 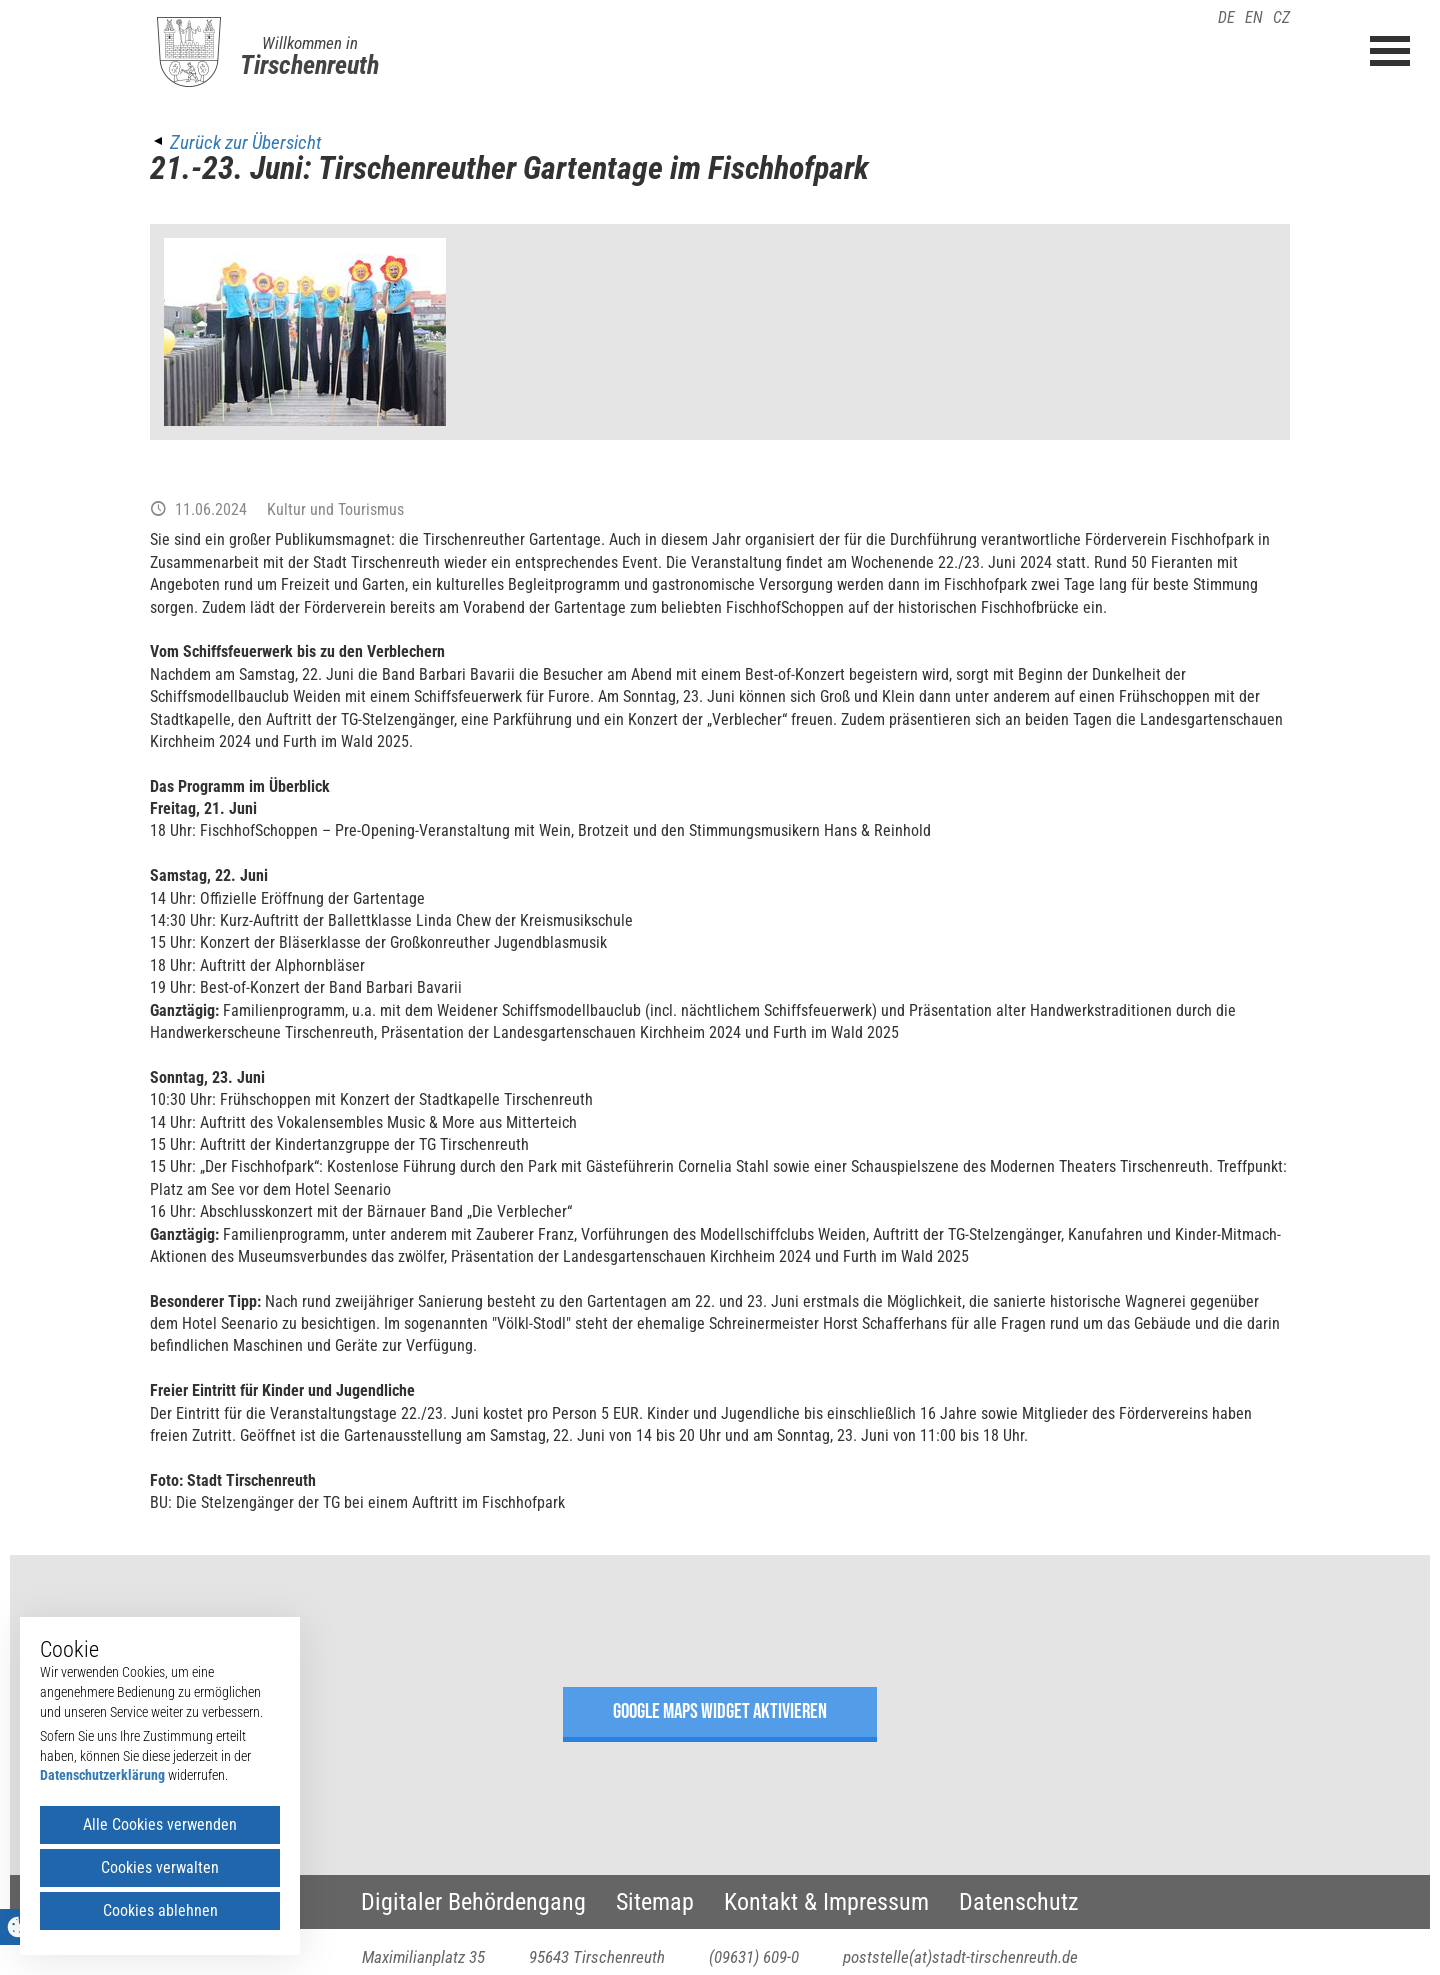 I want to click on Cookies ablehnen, so click(x=160, y=1910).